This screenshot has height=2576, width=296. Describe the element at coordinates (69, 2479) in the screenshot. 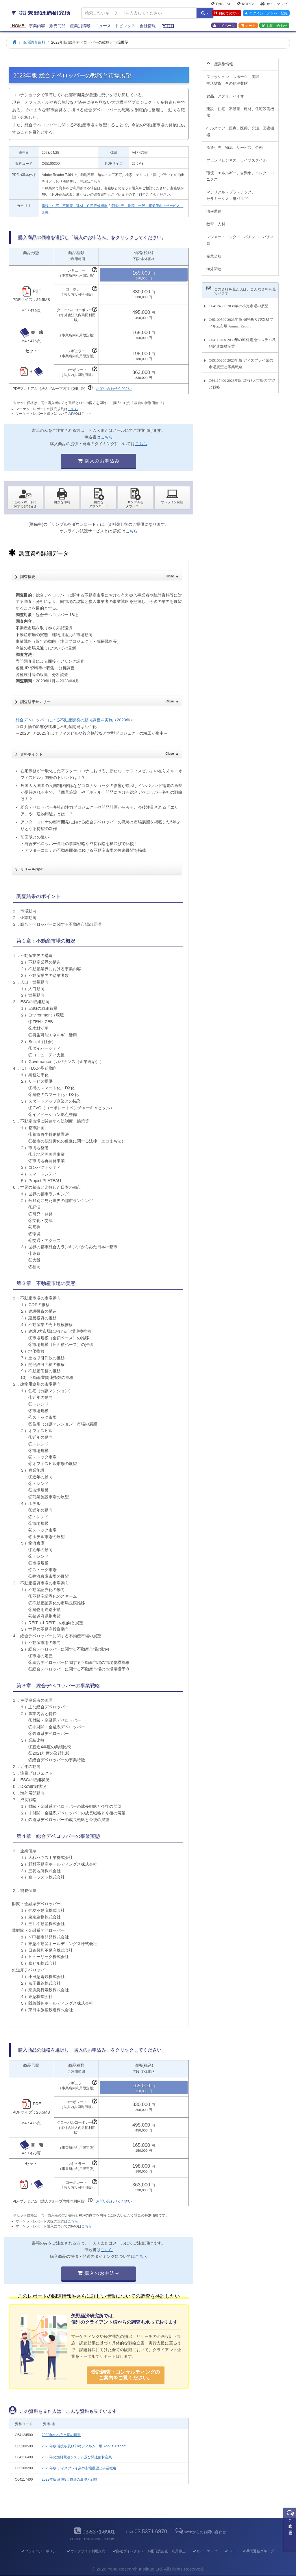

I see `2023年版 建設8大市場の展望と戦略` at that location.